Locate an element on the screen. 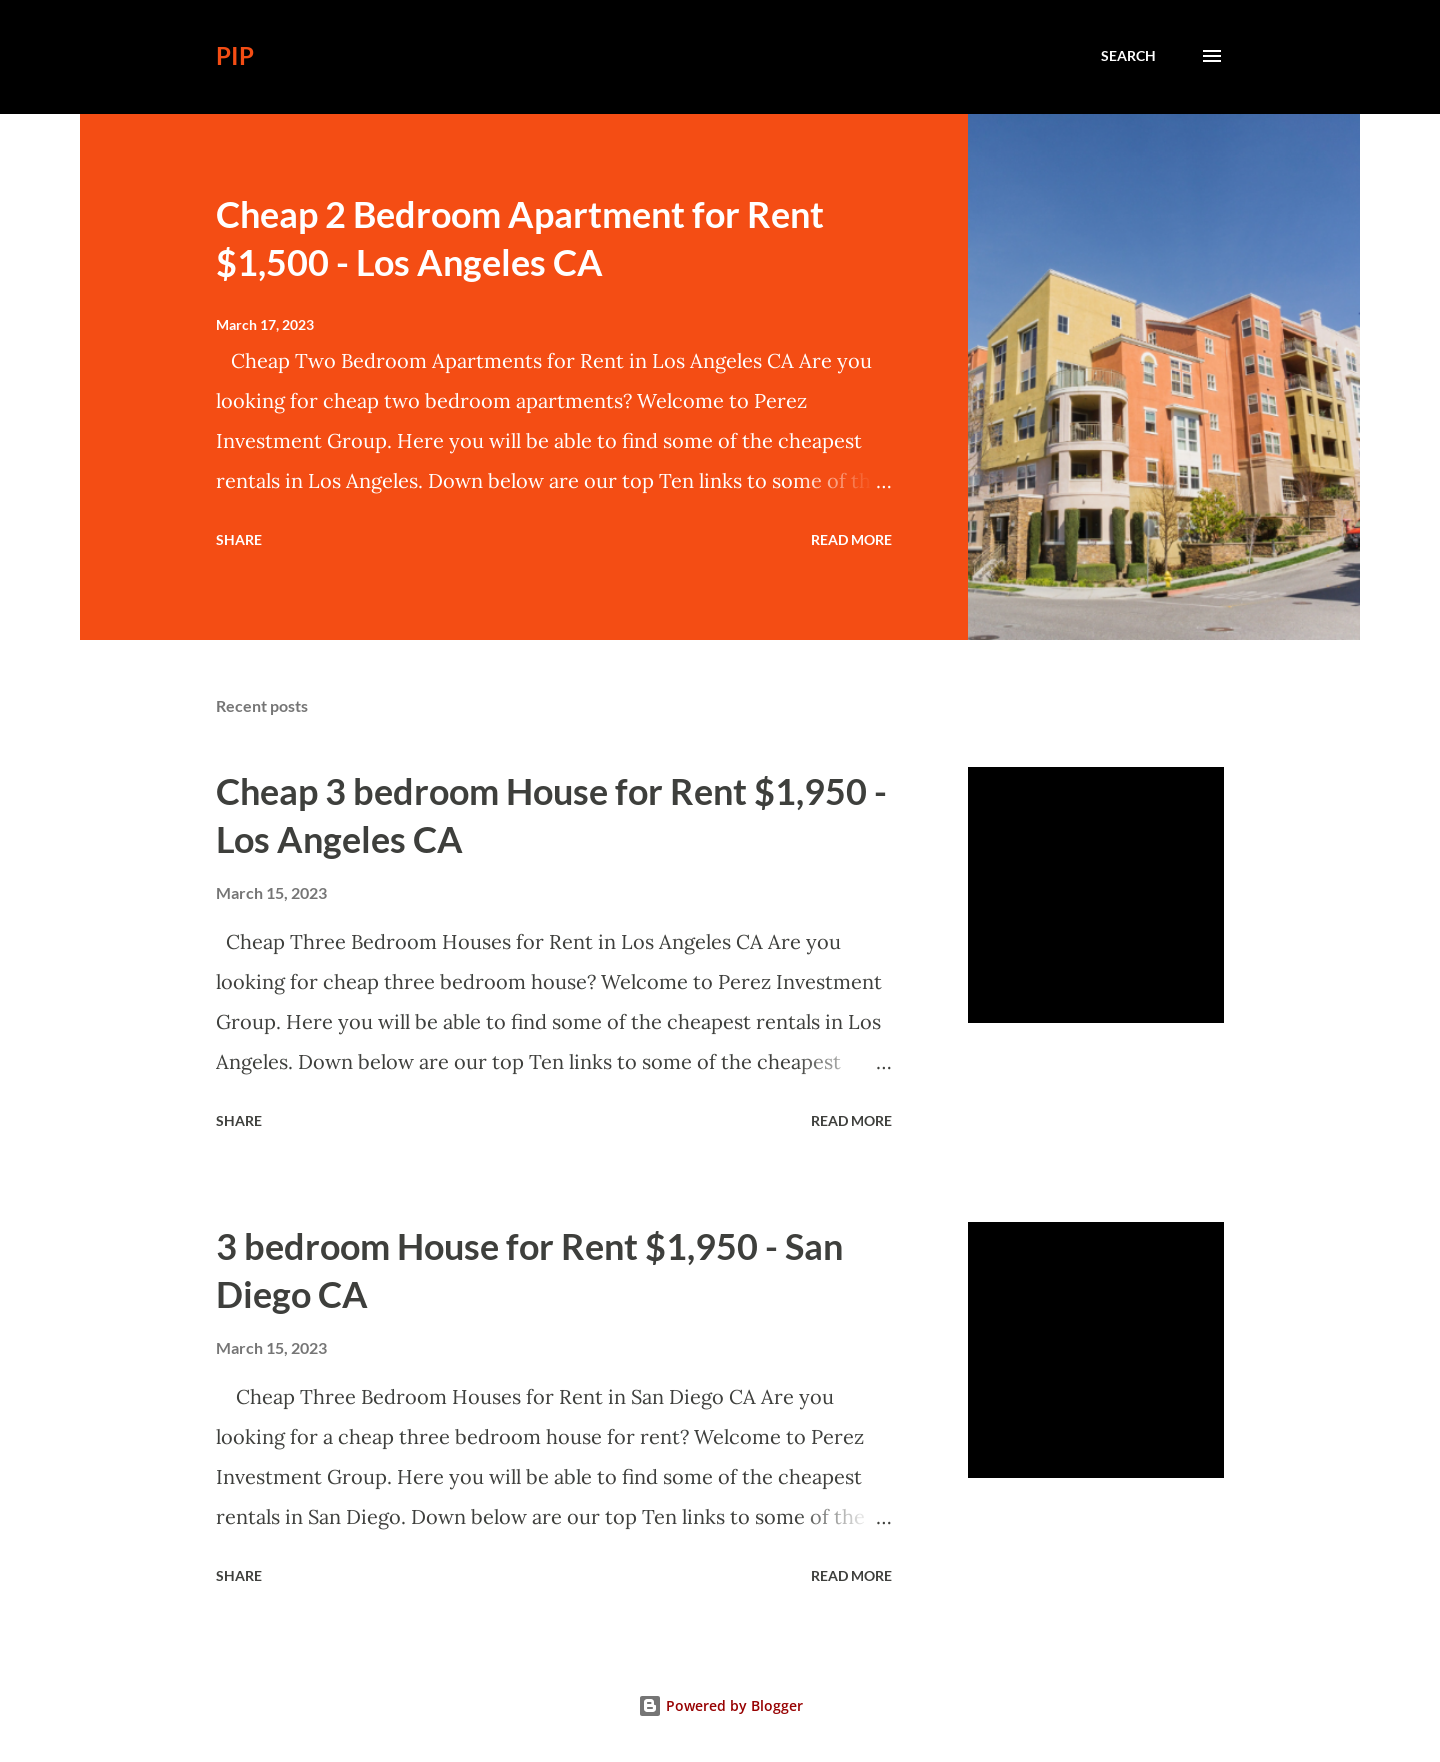 The width and height of the screenshot is (1440, 1762). Read more is located at coordinates (851, 539).